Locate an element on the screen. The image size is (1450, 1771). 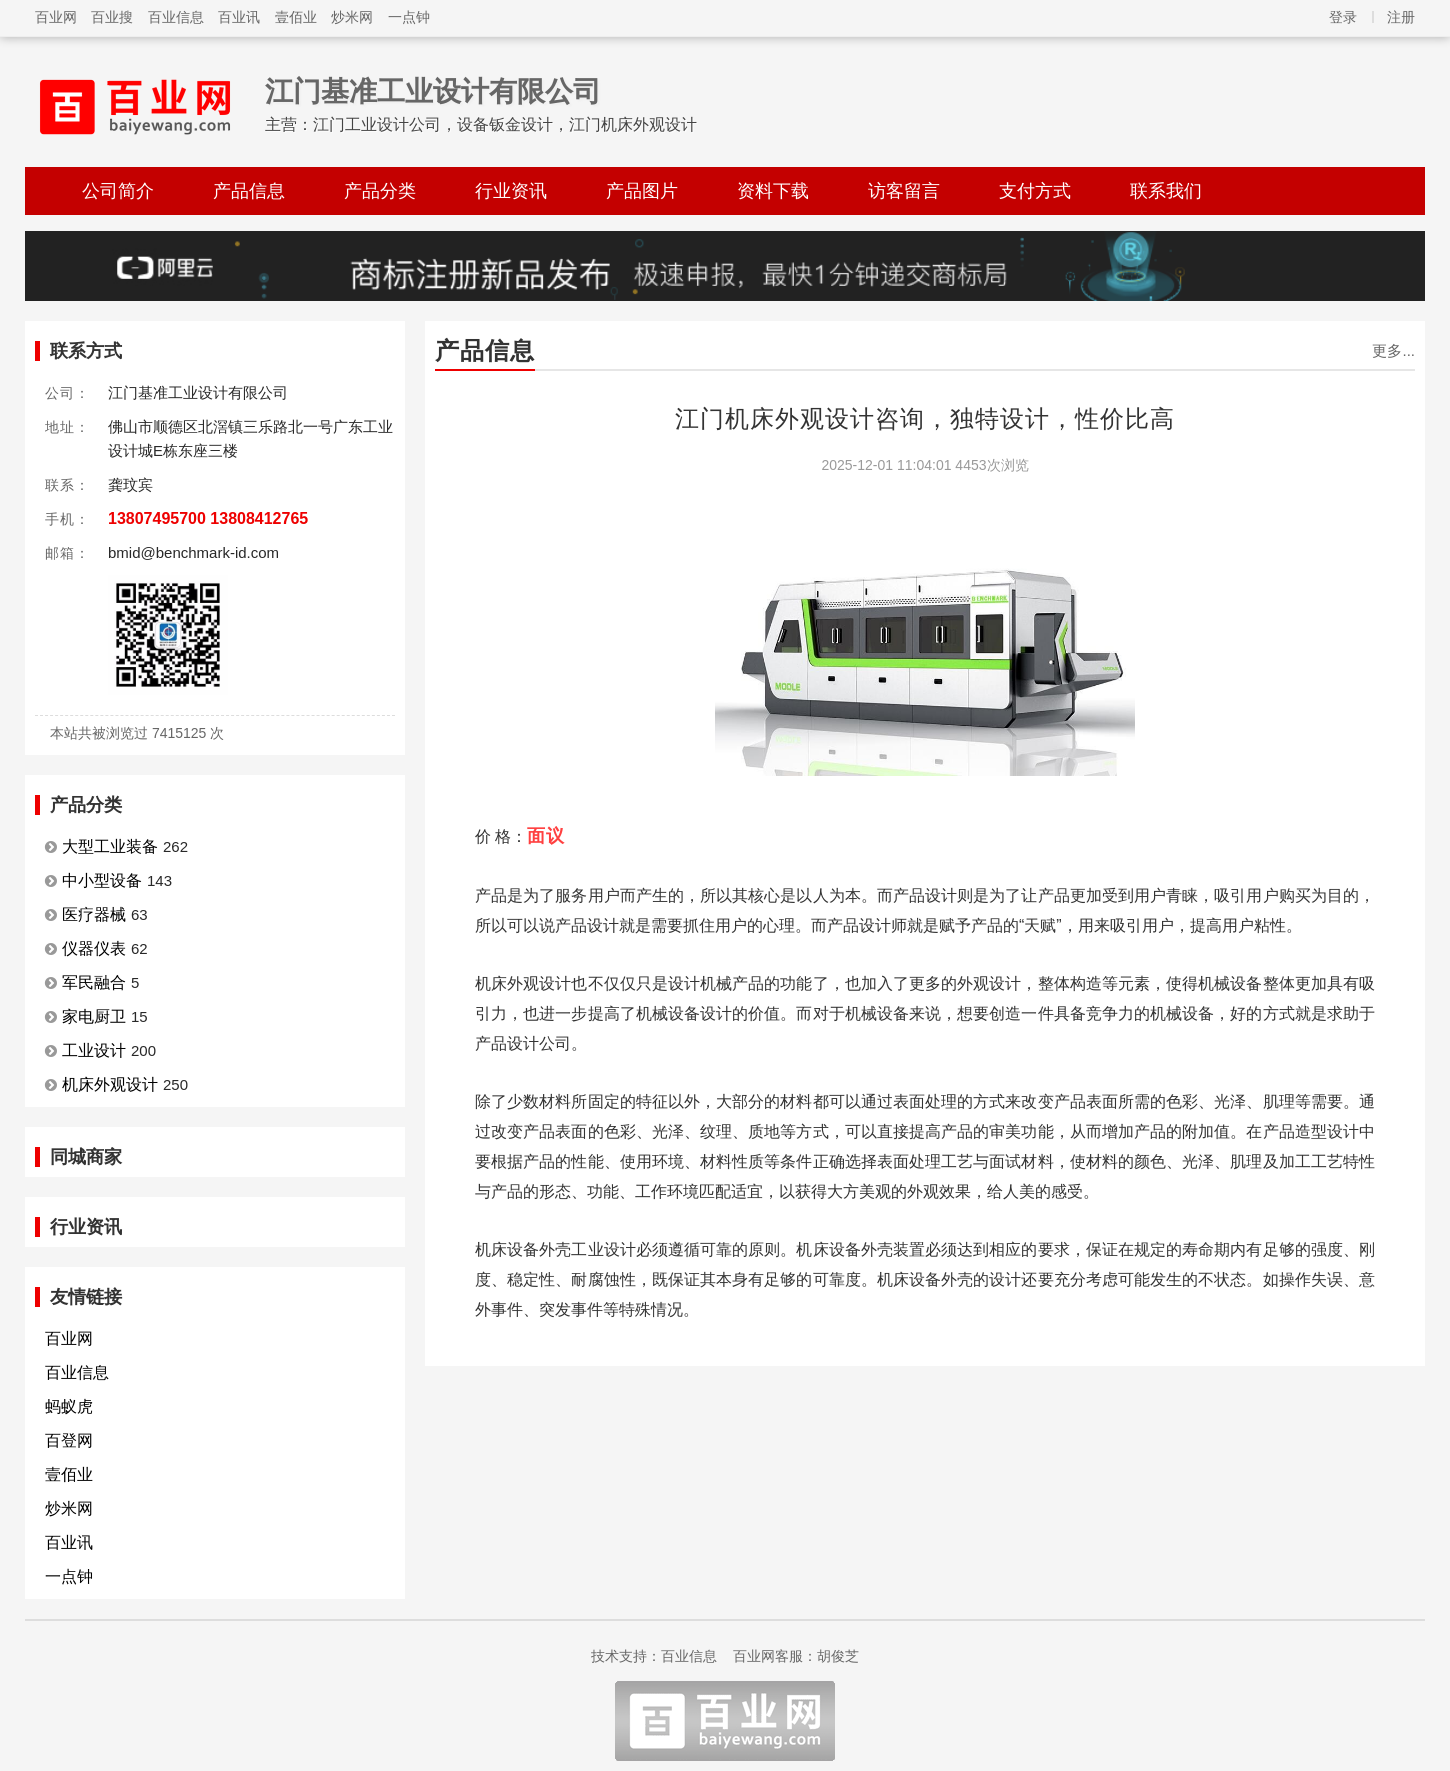
百登网 is located at coordinates (69, 1440).